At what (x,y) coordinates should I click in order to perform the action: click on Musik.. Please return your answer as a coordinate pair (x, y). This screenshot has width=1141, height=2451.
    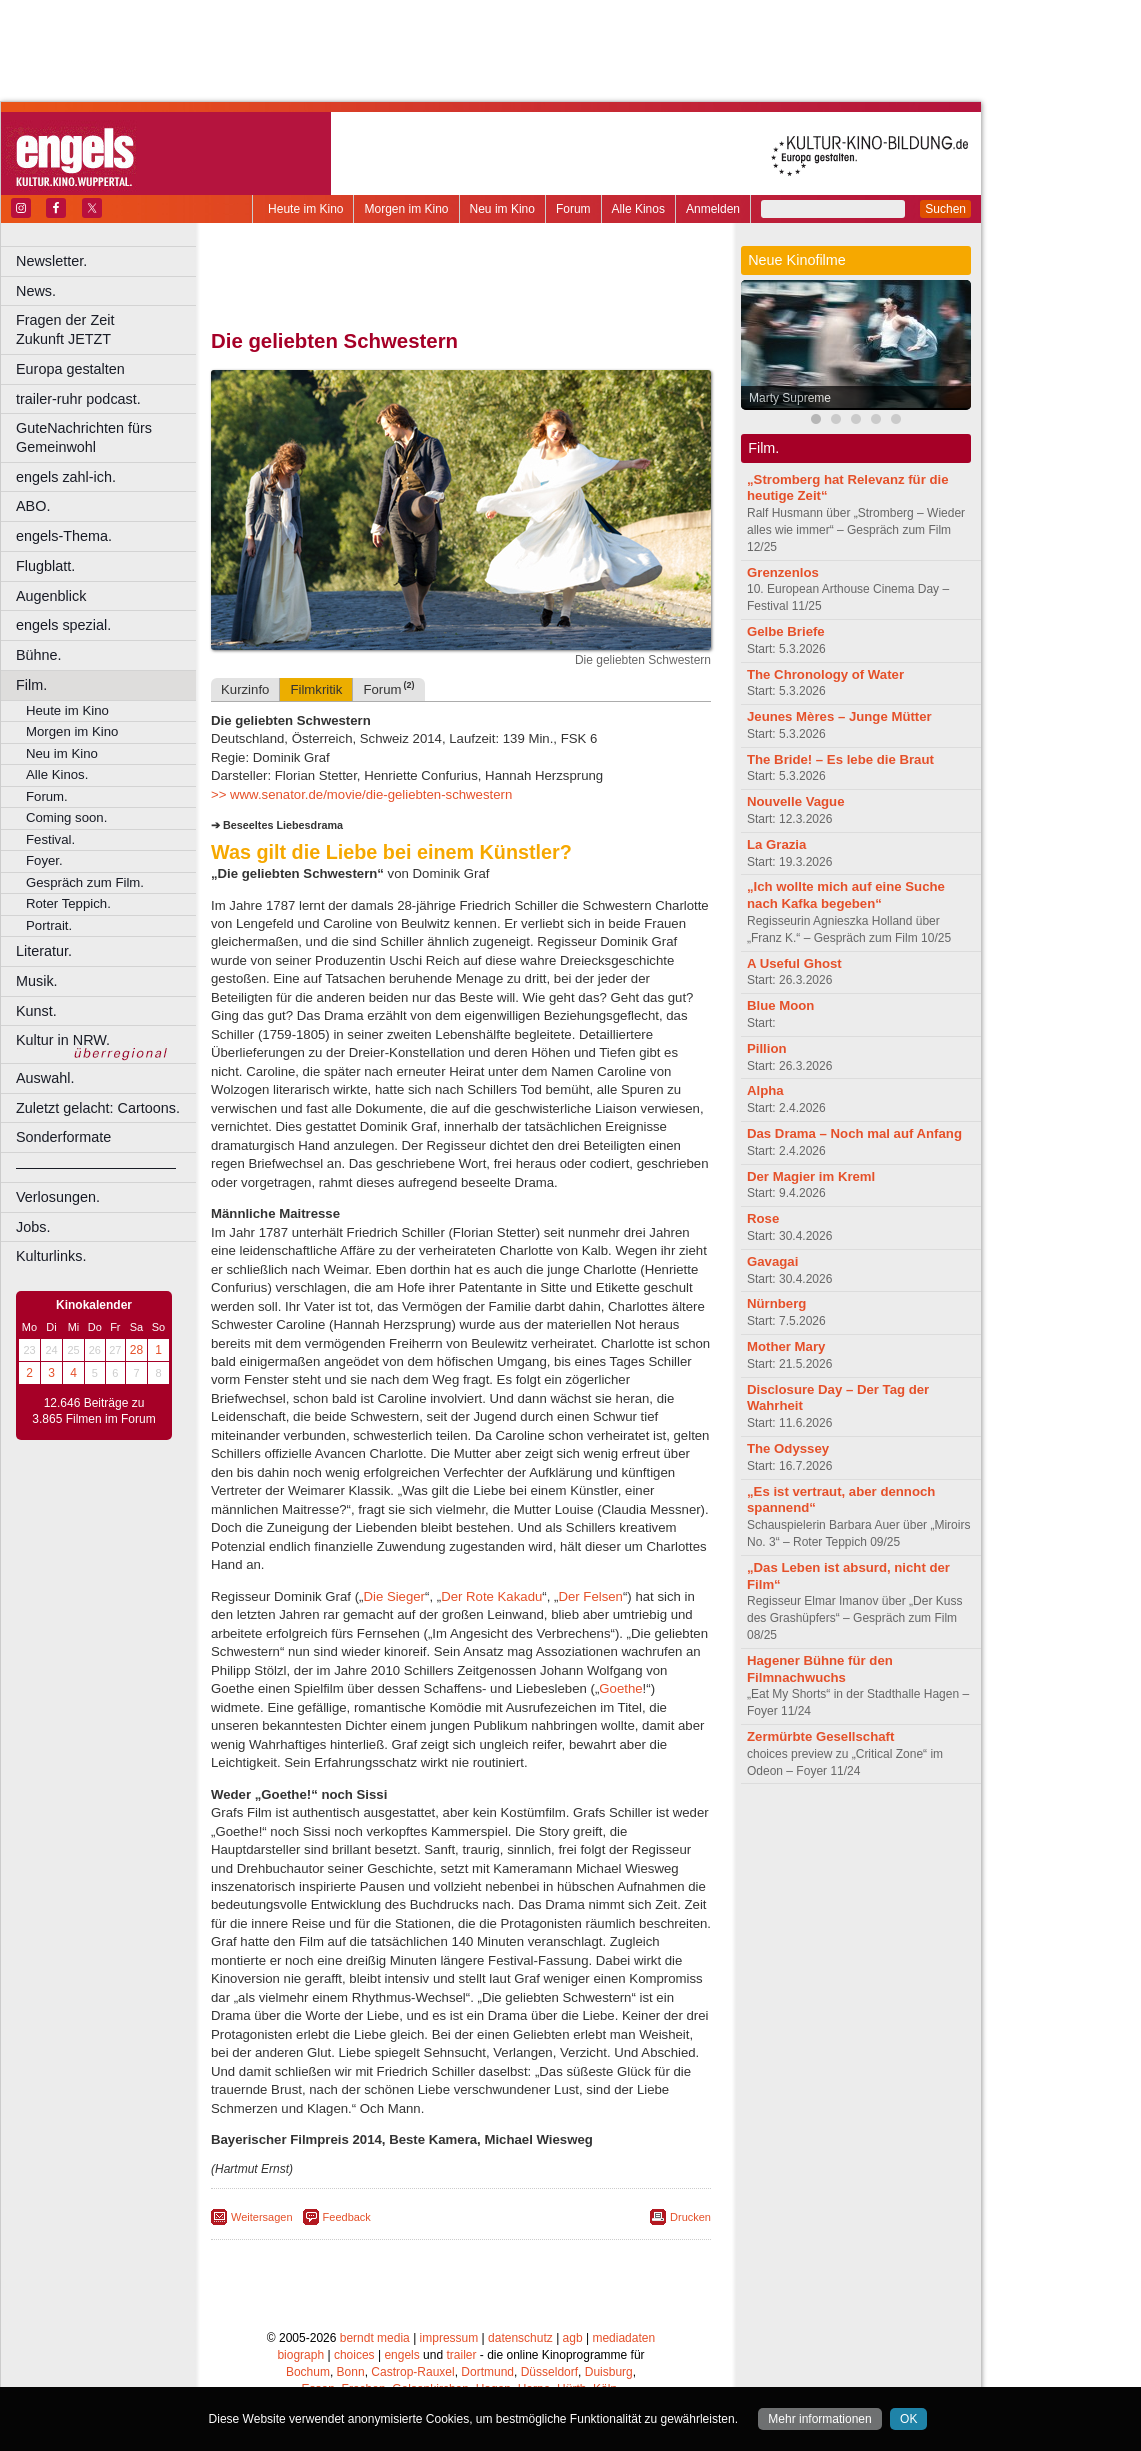
    Looking at the image, I should click on (37, 981).